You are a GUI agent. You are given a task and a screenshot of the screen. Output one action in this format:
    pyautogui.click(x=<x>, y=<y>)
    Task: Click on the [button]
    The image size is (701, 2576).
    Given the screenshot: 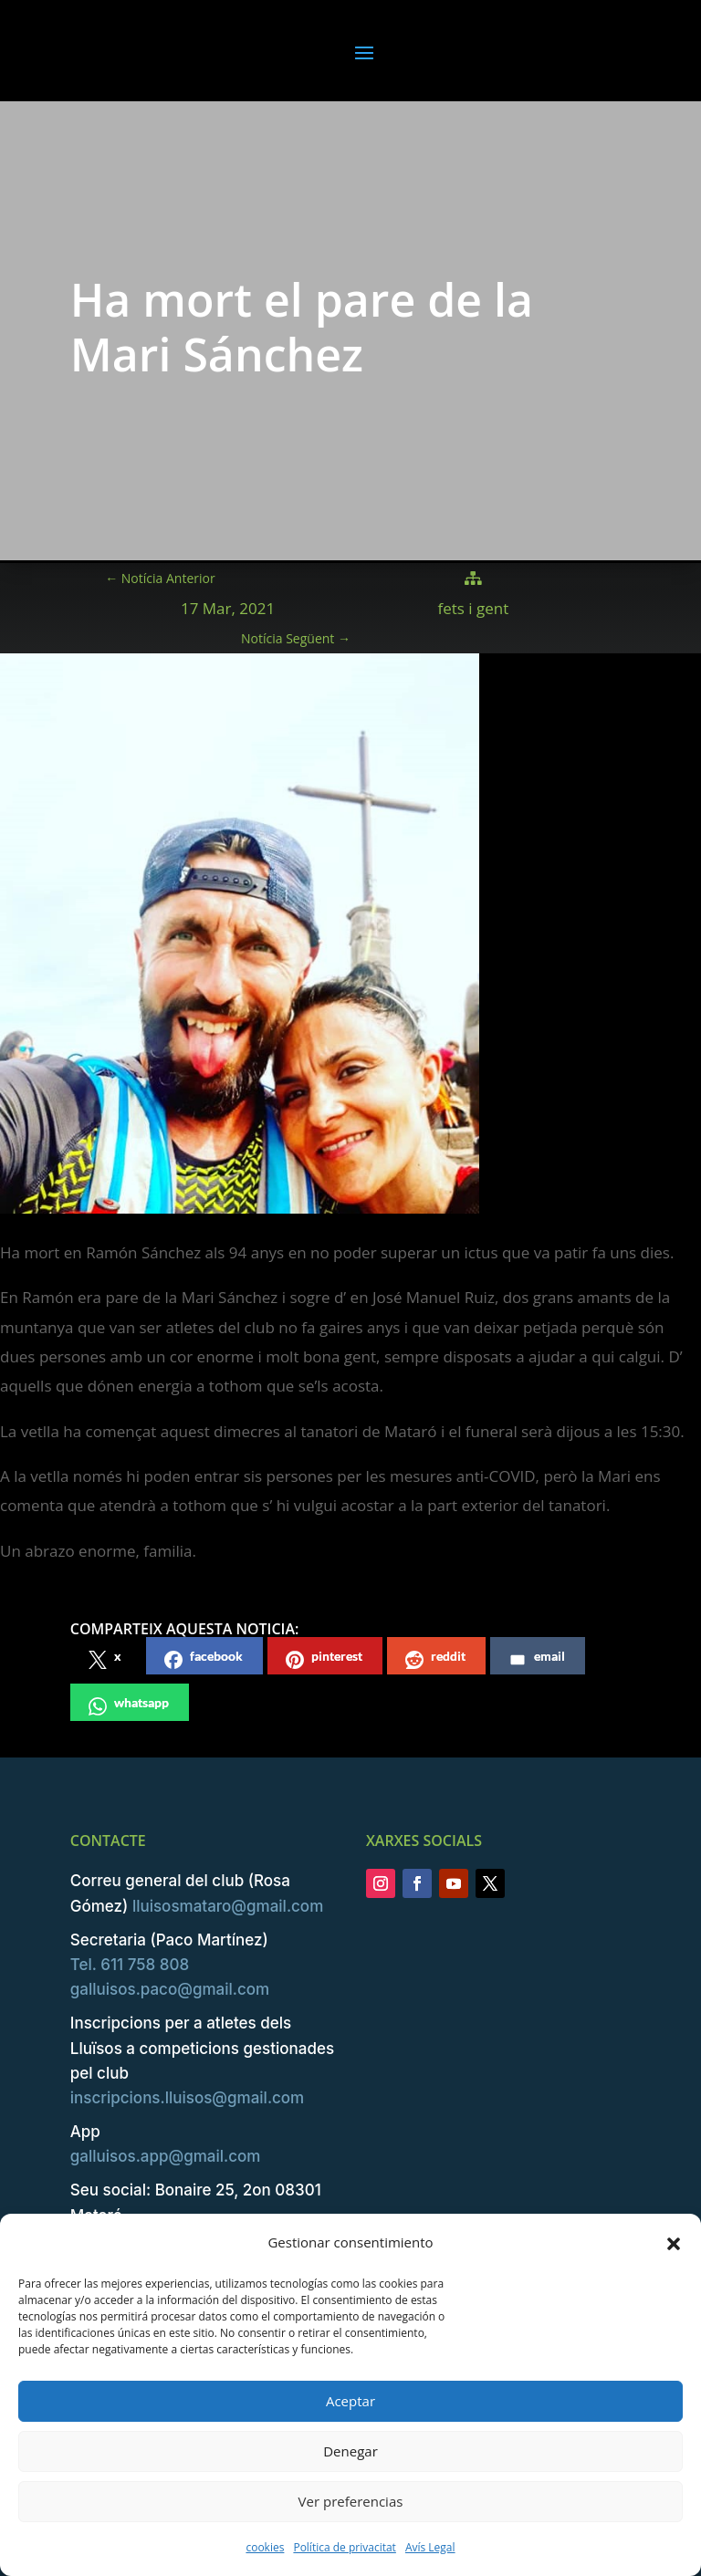 What is the action you would take?
    pyautogui.click(x=673, y=2243)
    